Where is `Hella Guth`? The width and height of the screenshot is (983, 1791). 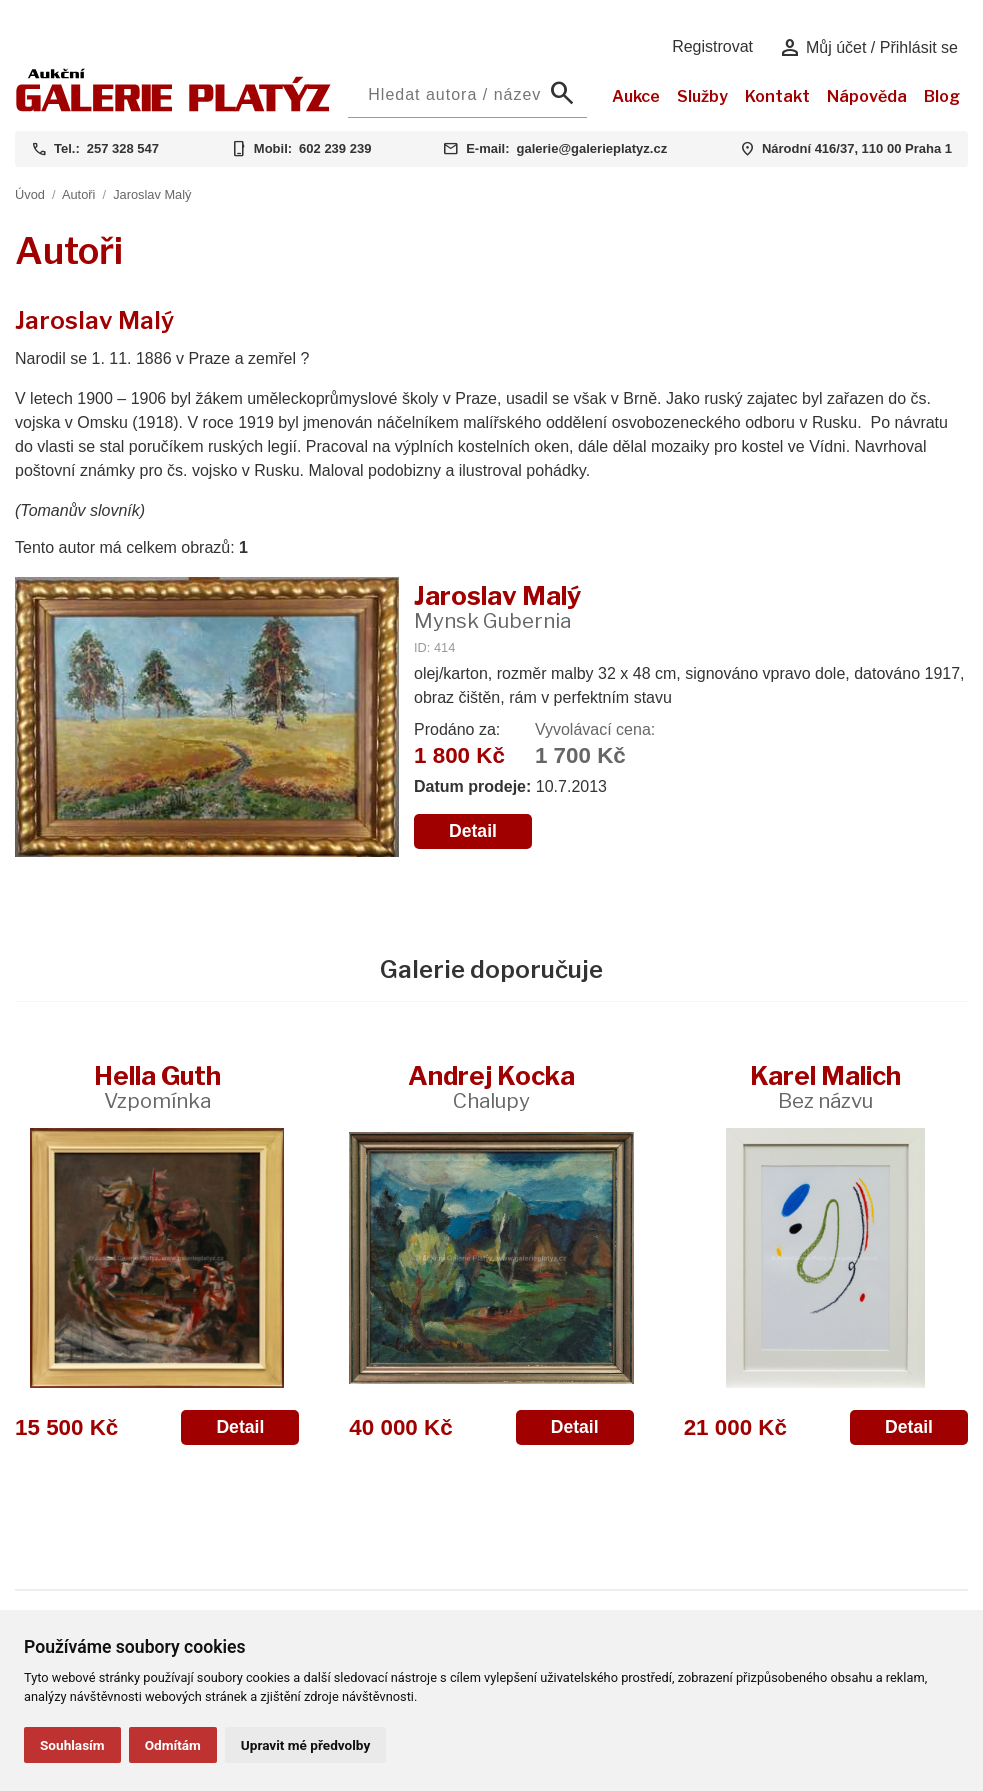
Hella Guth is located at coordinates (157, 1086).